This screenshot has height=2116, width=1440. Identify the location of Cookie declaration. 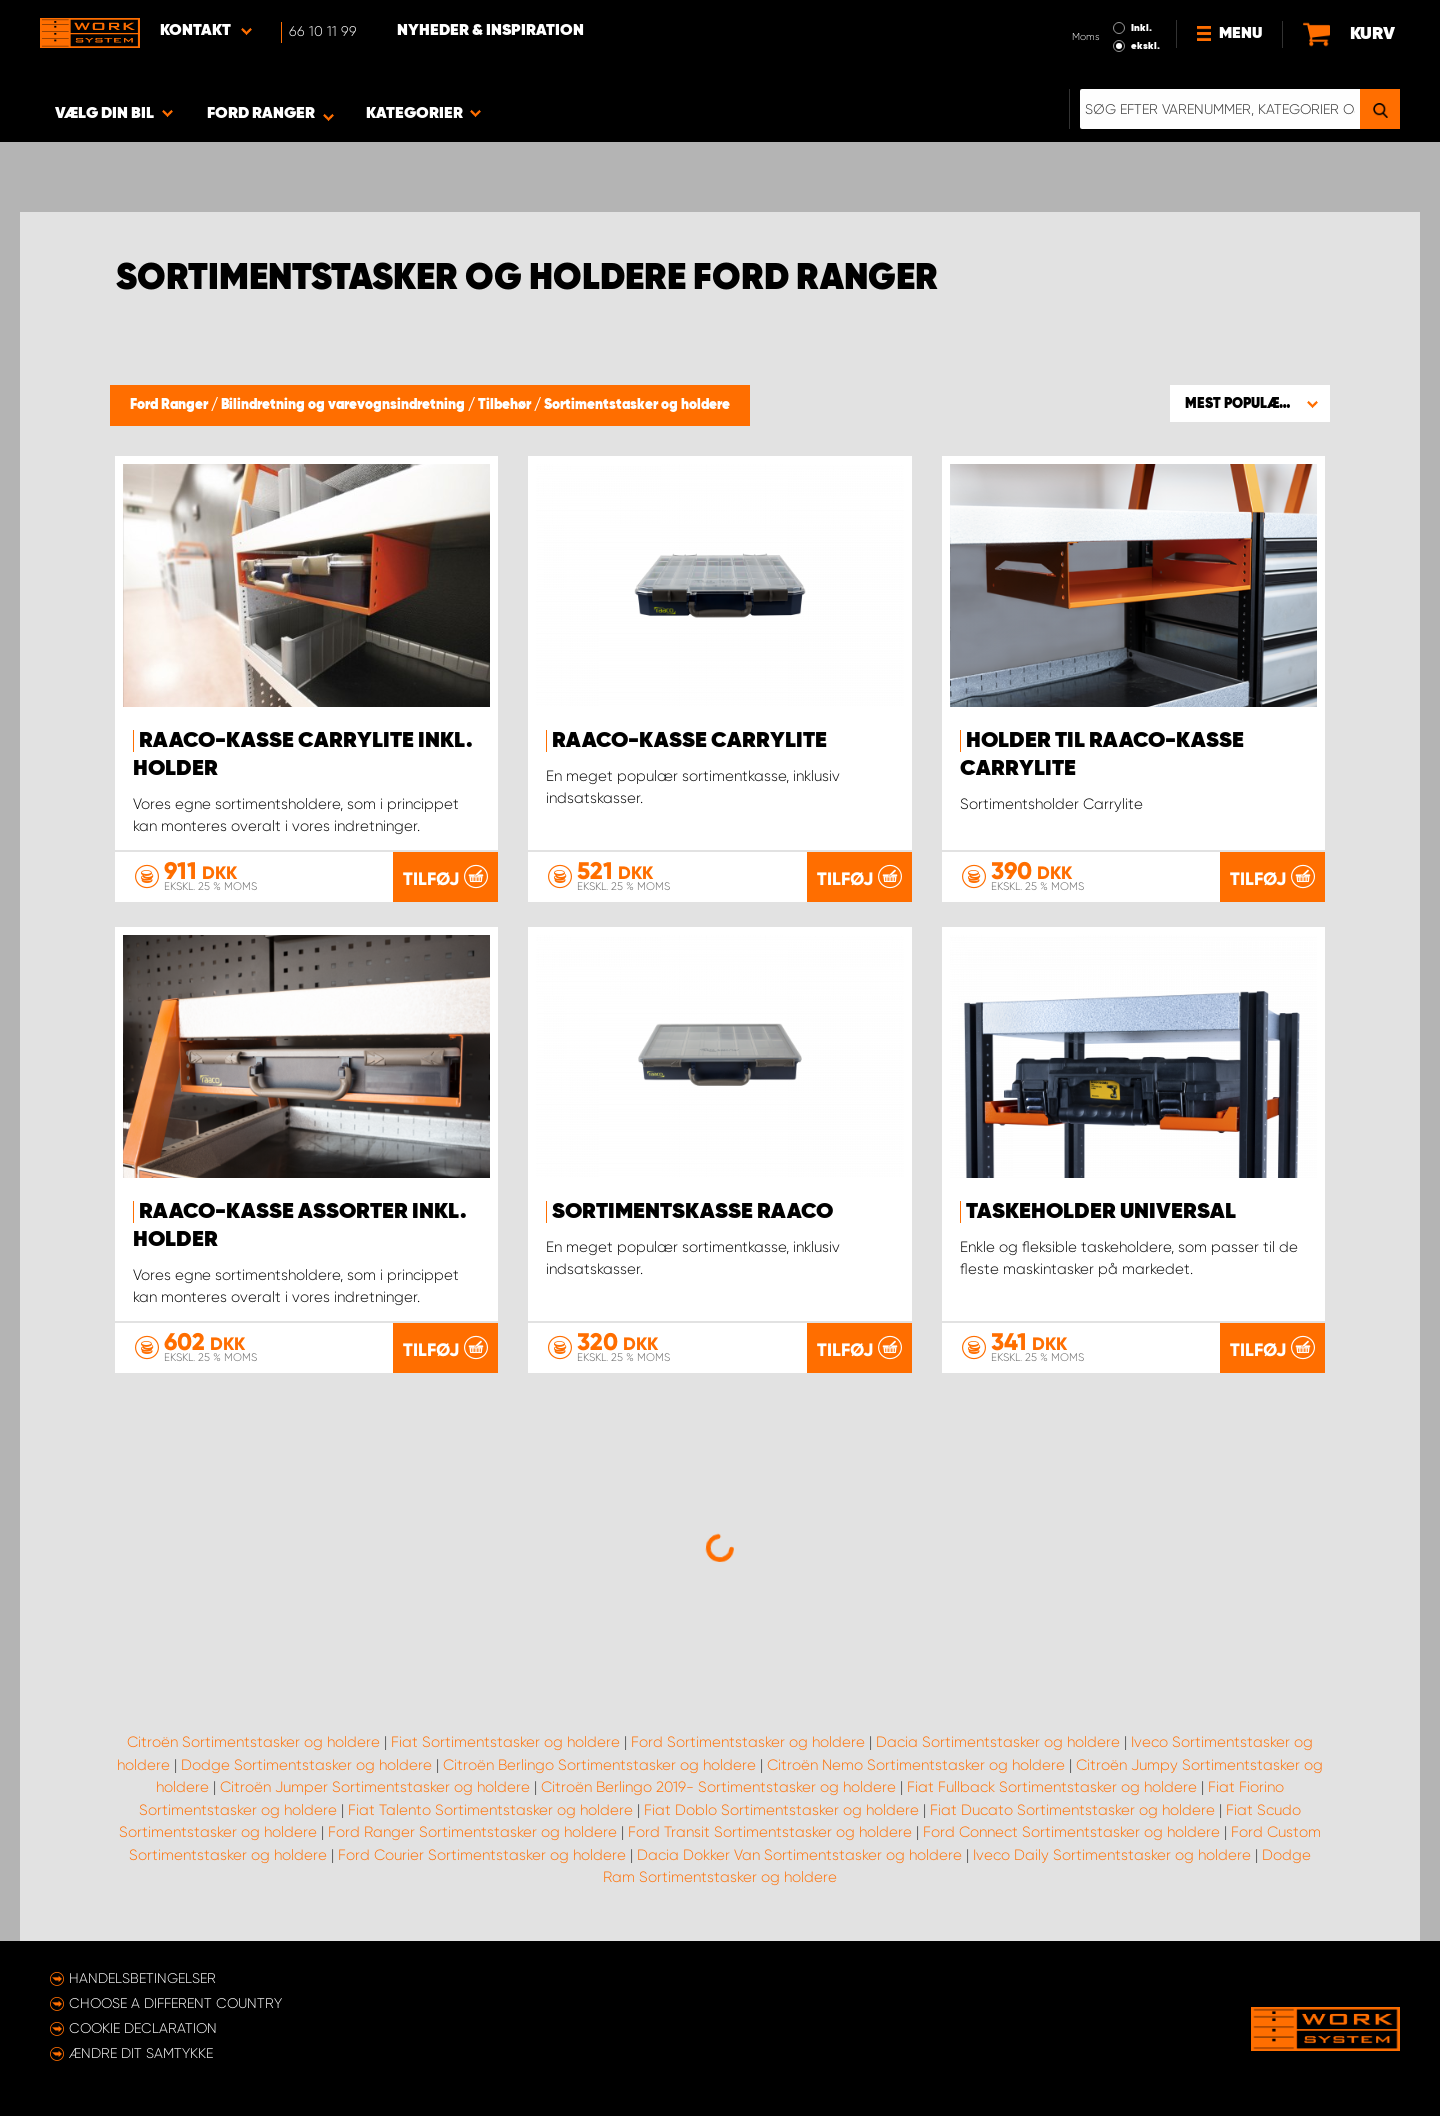
(143, 2028).